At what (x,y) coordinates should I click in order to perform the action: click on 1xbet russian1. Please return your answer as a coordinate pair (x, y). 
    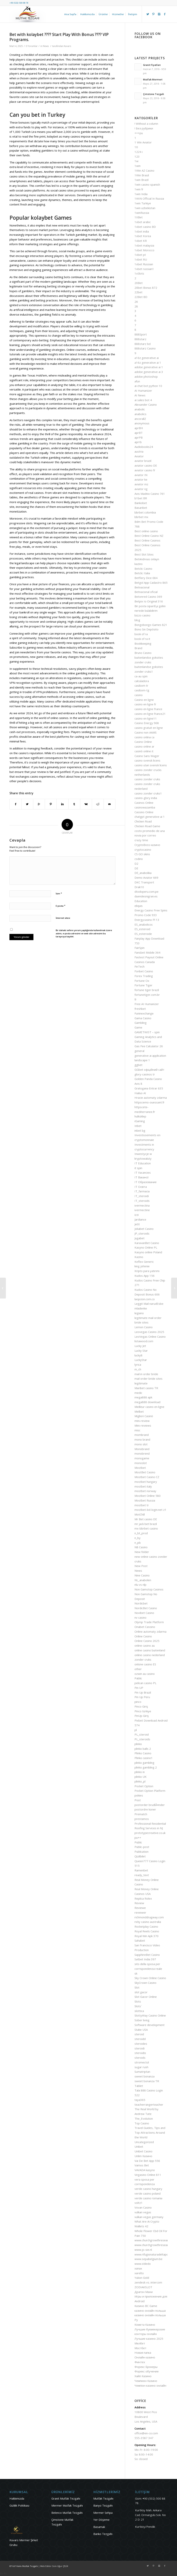
    Looking at the image, I should click on (144, 269).